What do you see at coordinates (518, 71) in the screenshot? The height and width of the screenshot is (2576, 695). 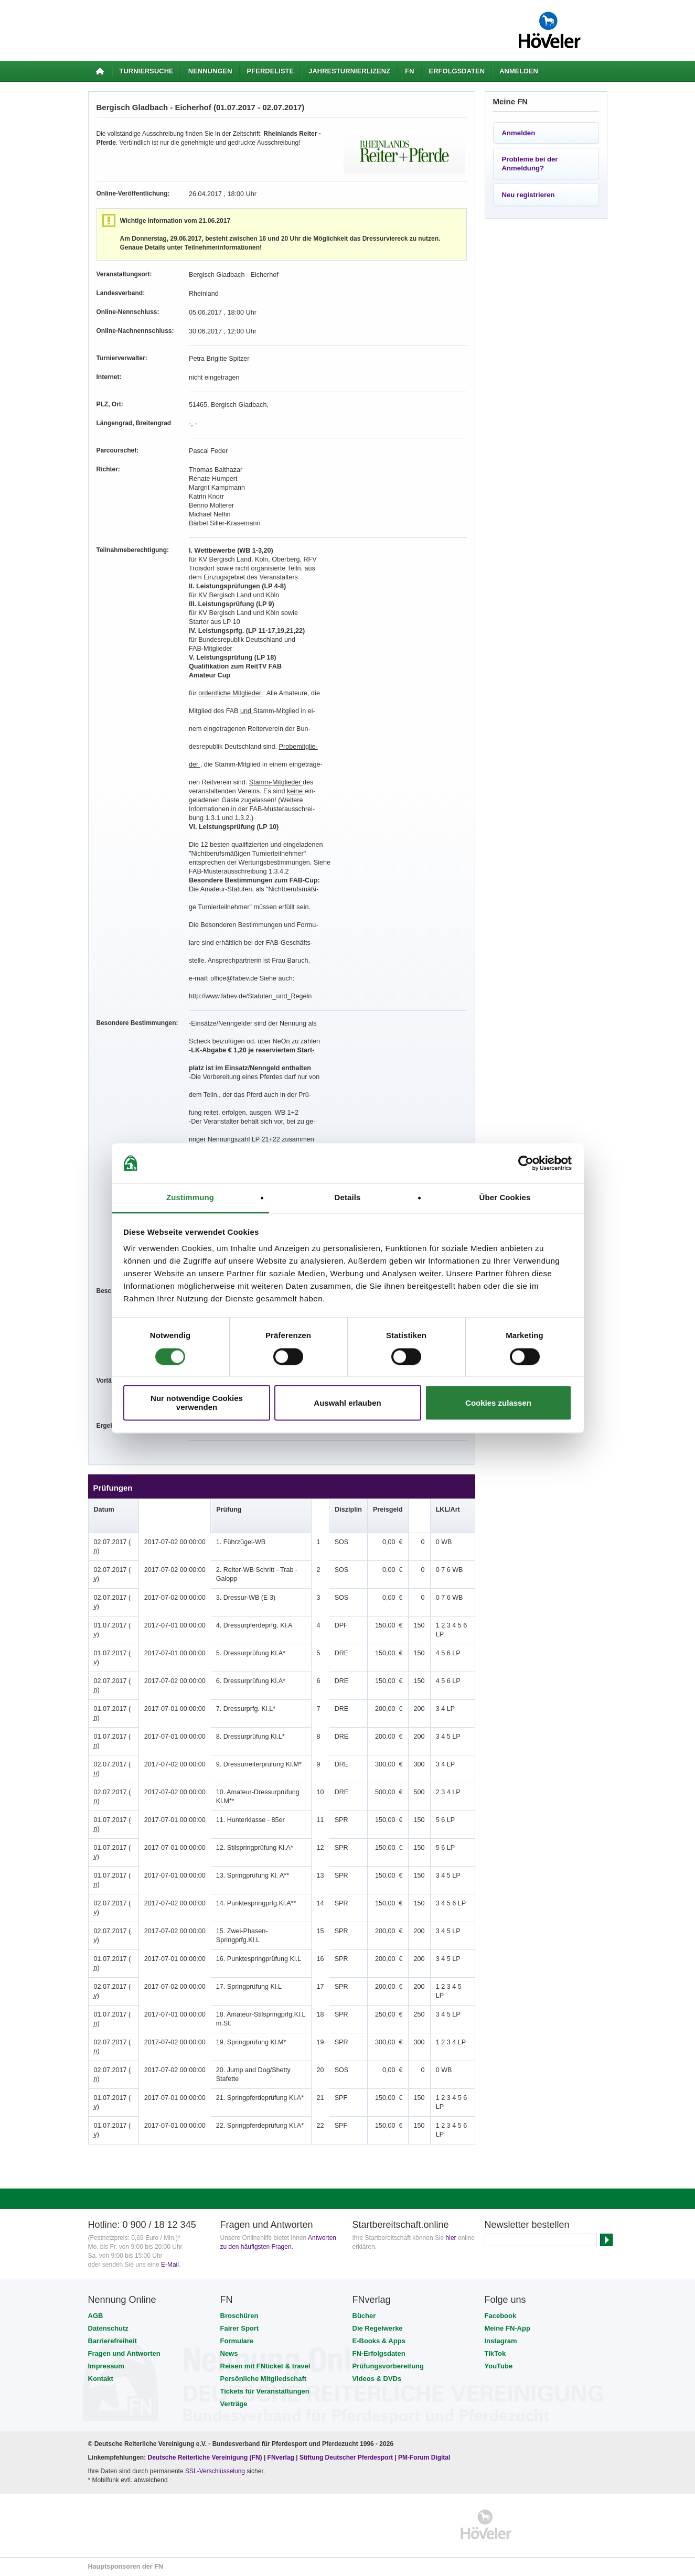 I see `Anmelden` at bounding box center [518, 71].